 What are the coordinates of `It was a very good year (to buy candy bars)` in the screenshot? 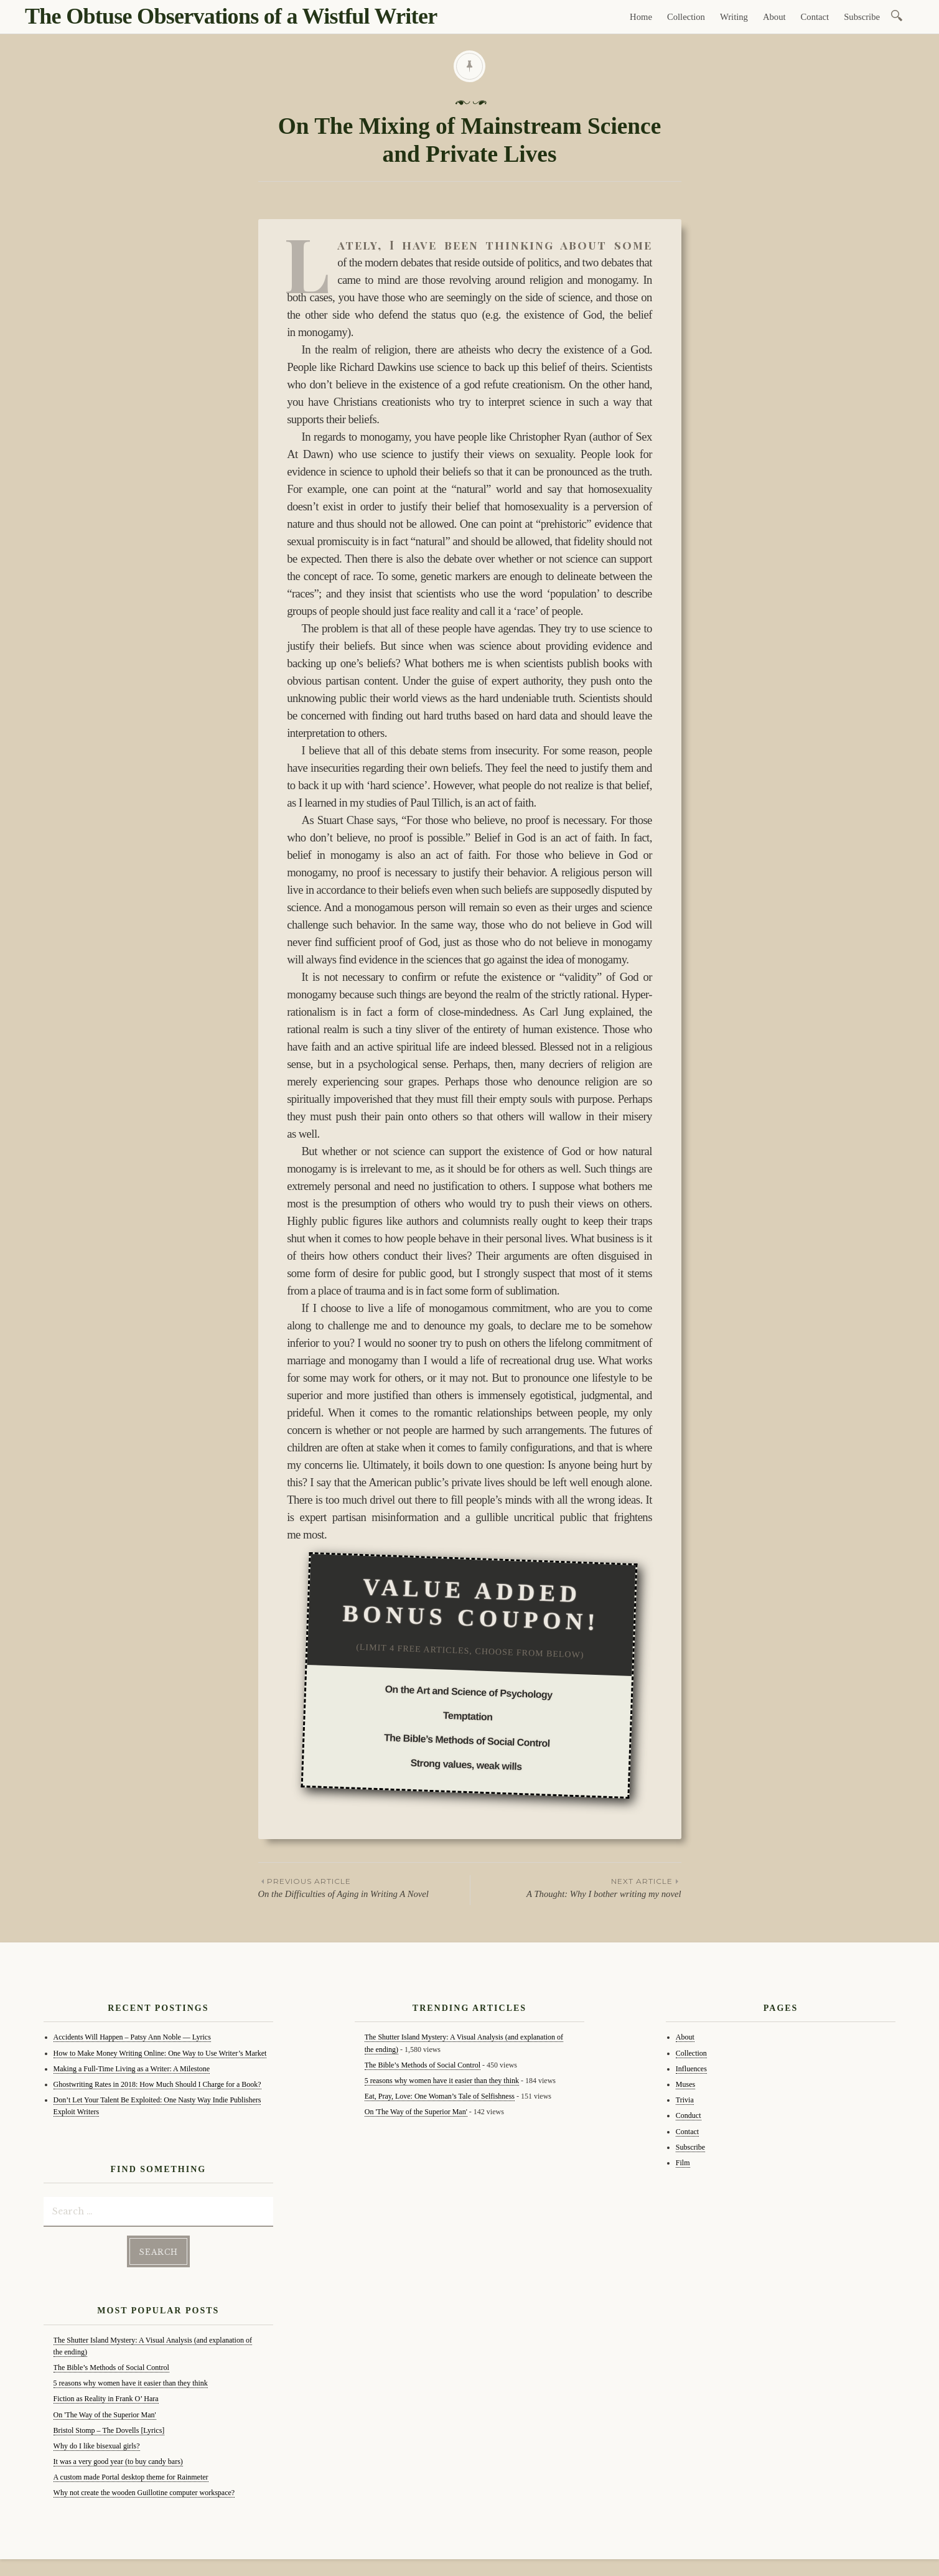 It's located at (118, 2460).